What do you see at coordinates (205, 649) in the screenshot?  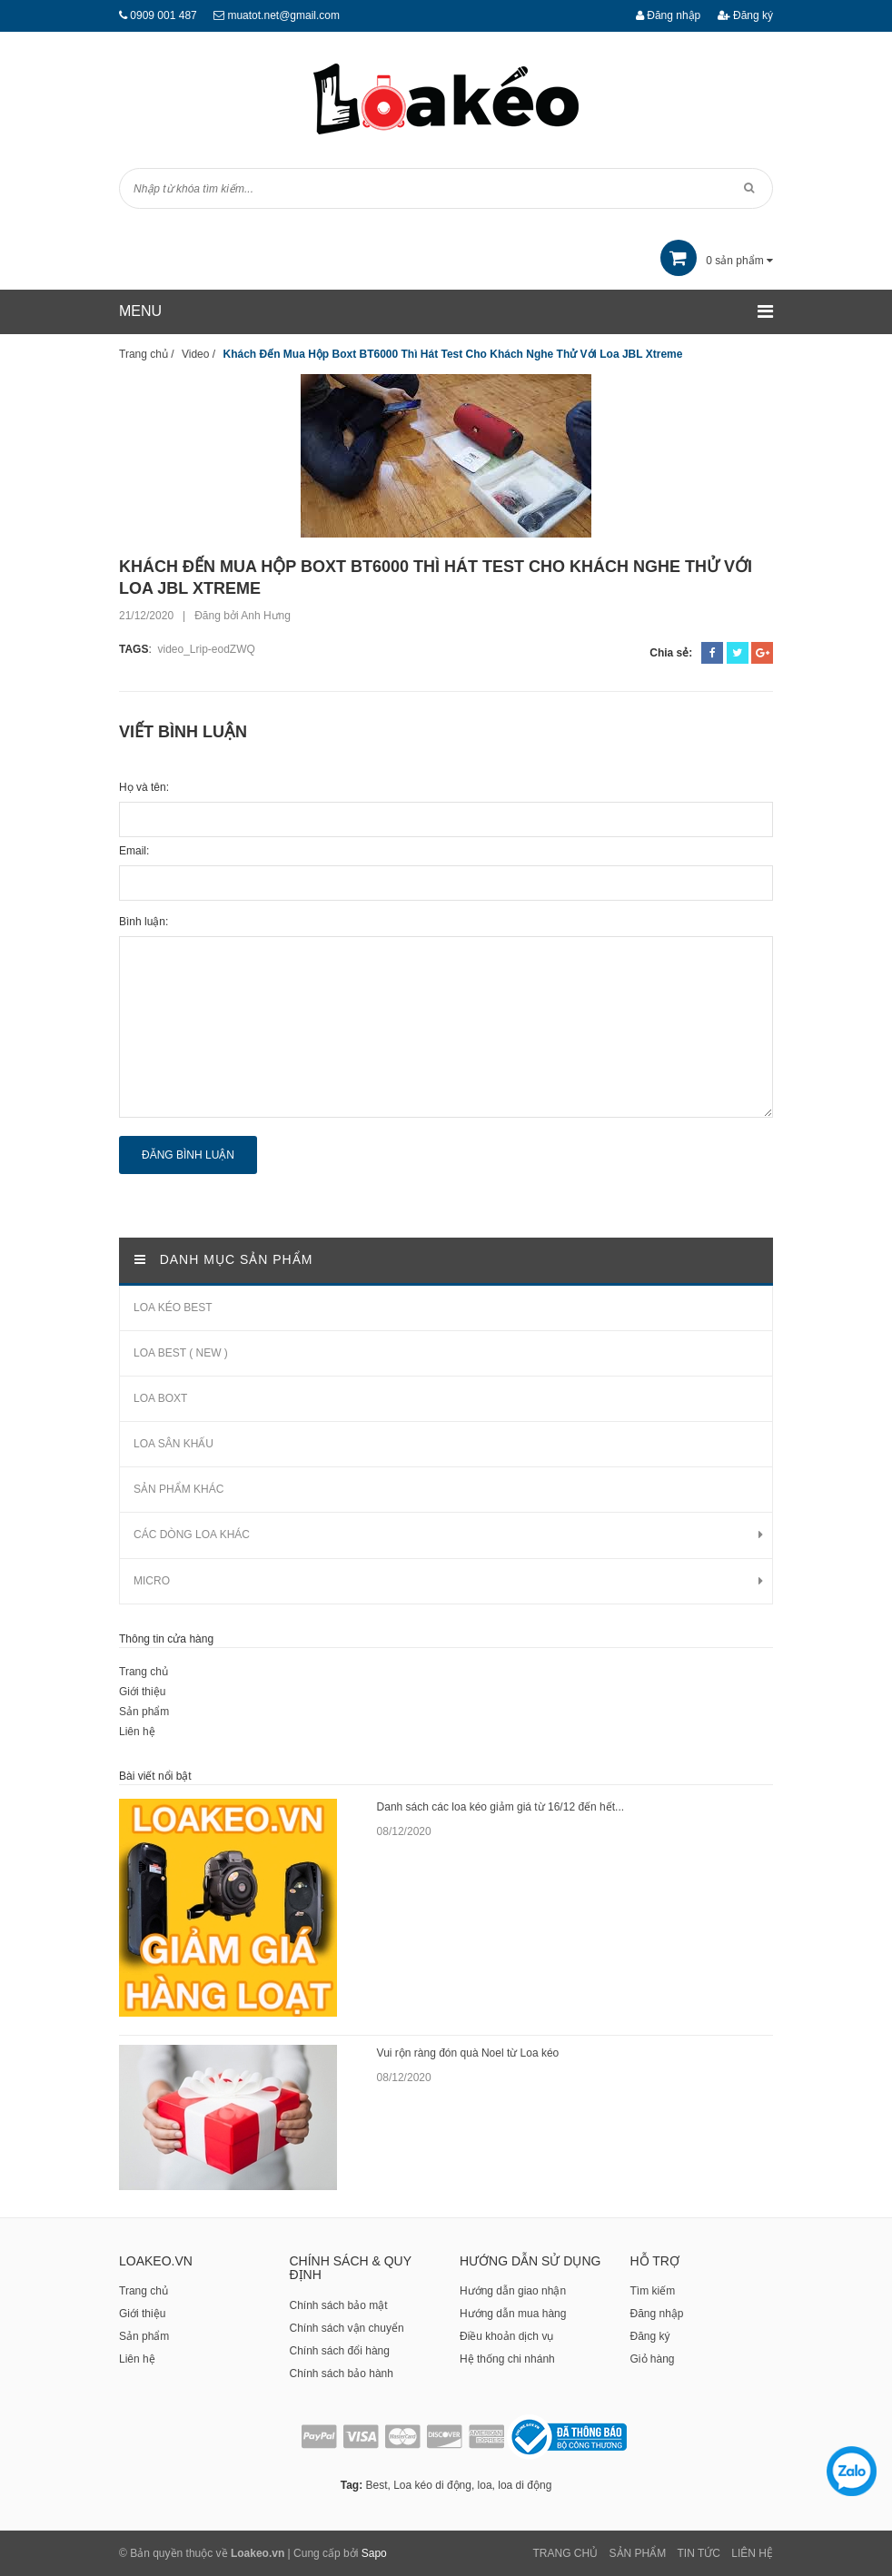 I see `video_Lrip-eodZWQ` at bounding box center [205, 649].